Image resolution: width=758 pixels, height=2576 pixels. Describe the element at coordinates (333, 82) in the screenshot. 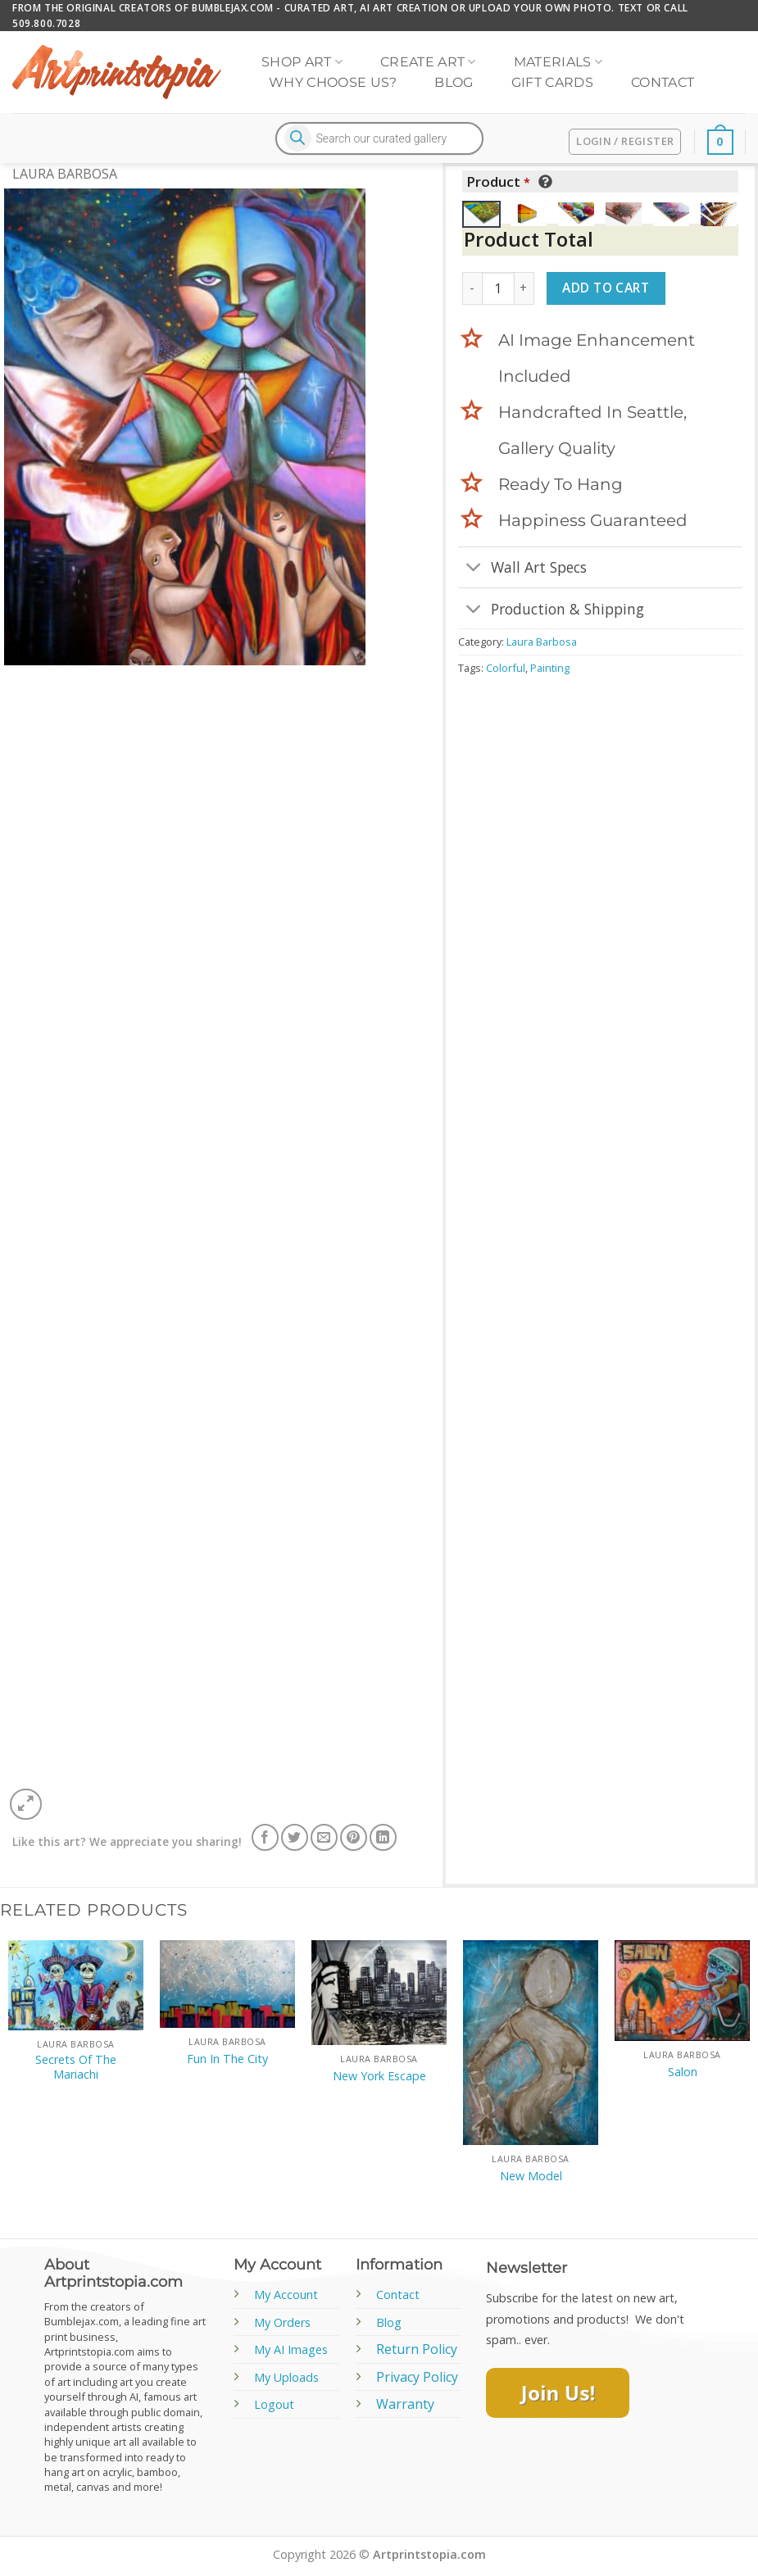

I see `Why Choose Us?` at that location.